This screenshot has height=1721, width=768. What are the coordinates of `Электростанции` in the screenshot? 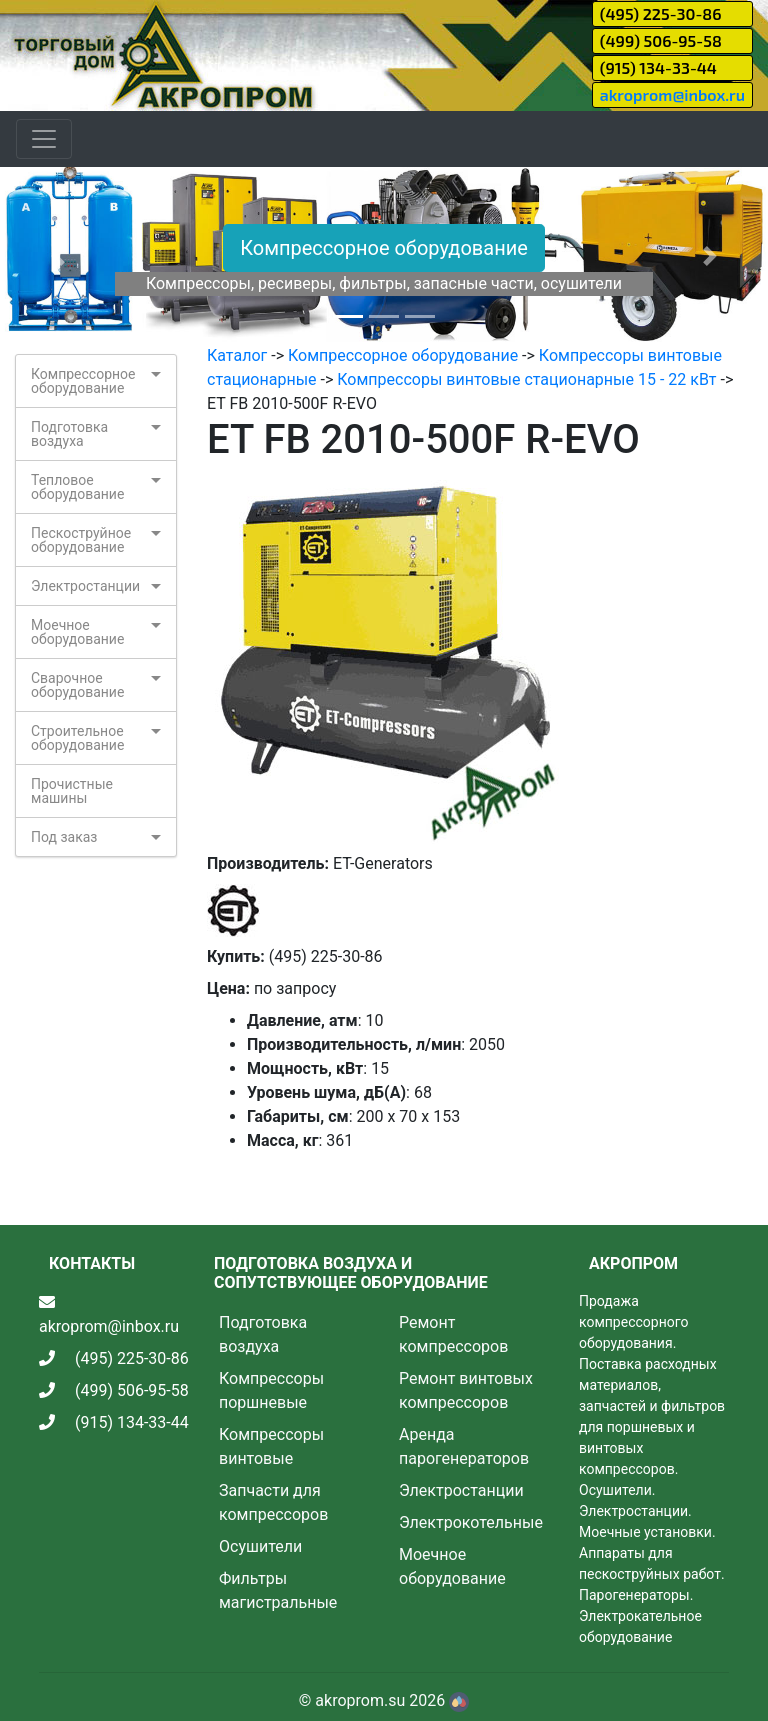 It's located at (85, 586).